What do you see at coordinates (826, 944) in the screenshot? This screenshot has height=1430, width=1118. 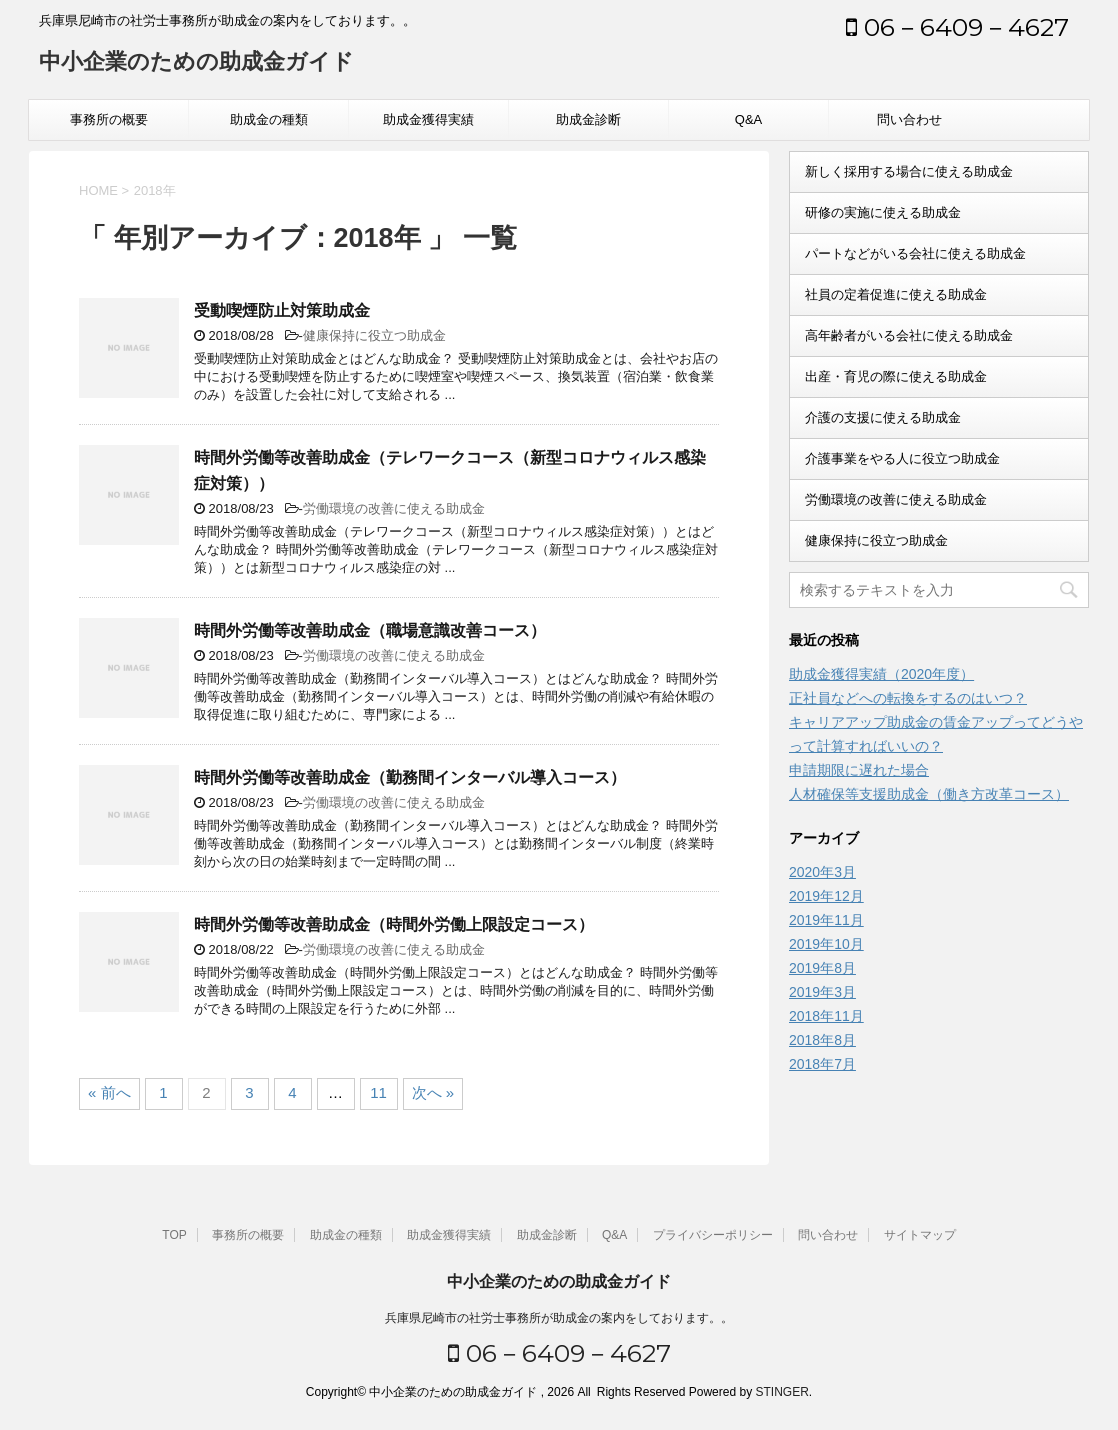 I see `2019年10月` at bounding box center [826, 944].